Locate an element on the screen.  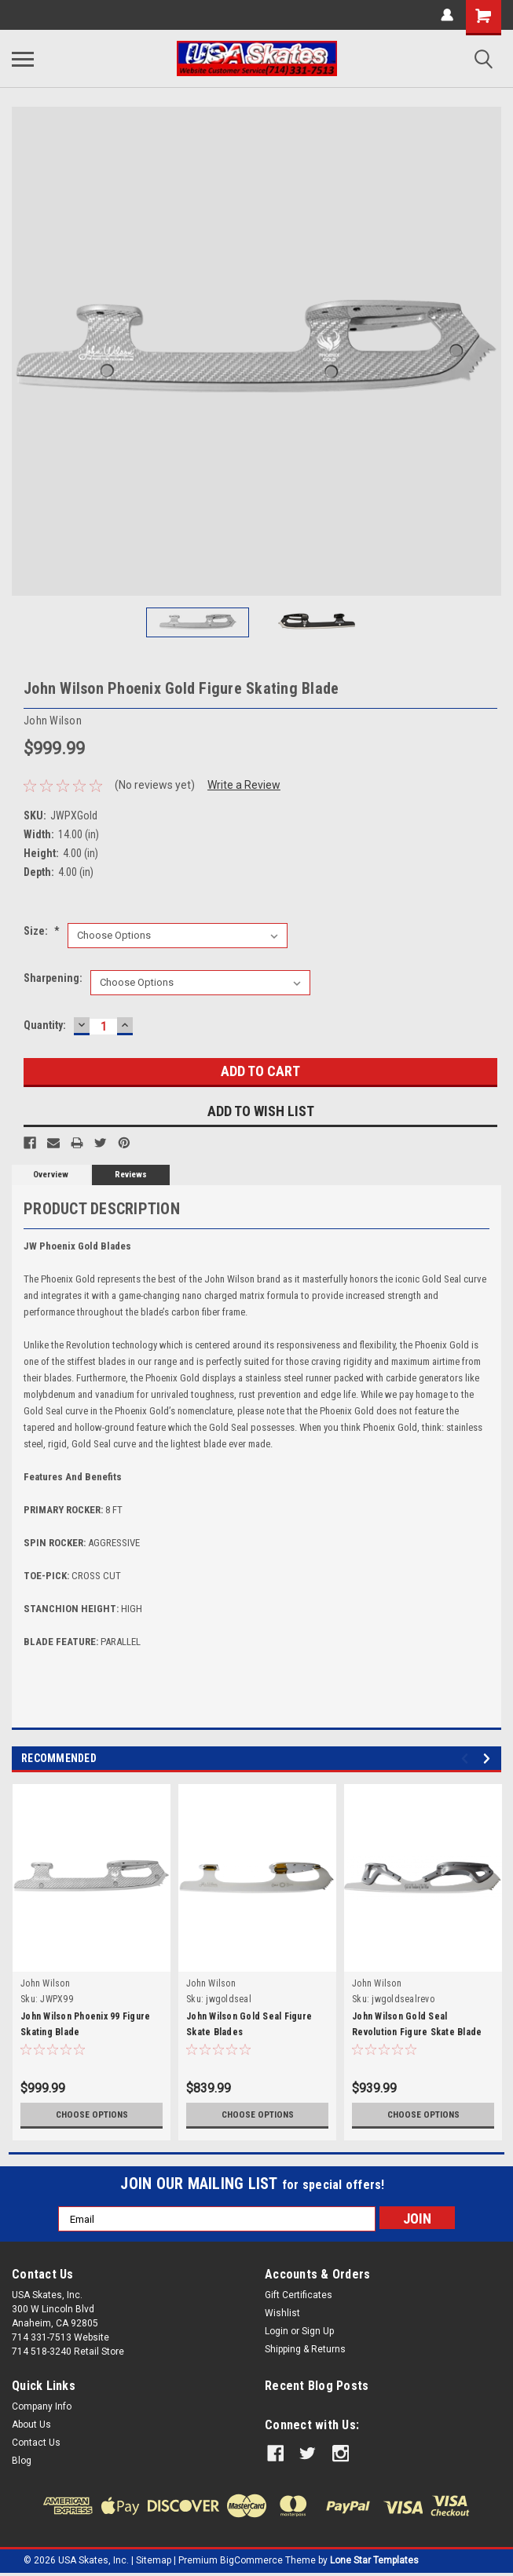
Choose Options is located at coordinates (91, 2114).